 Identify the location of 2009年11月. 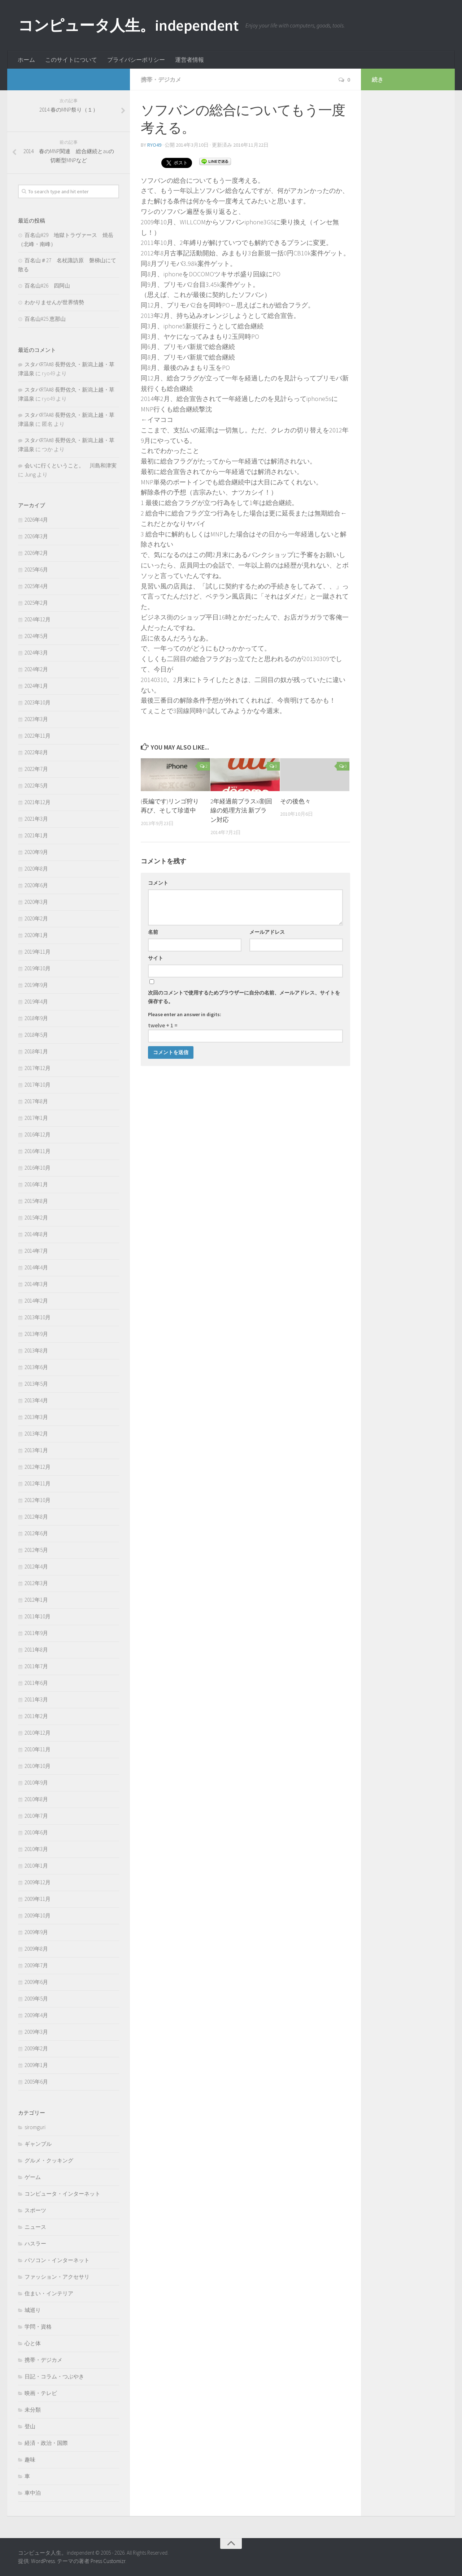
(38, 1898).